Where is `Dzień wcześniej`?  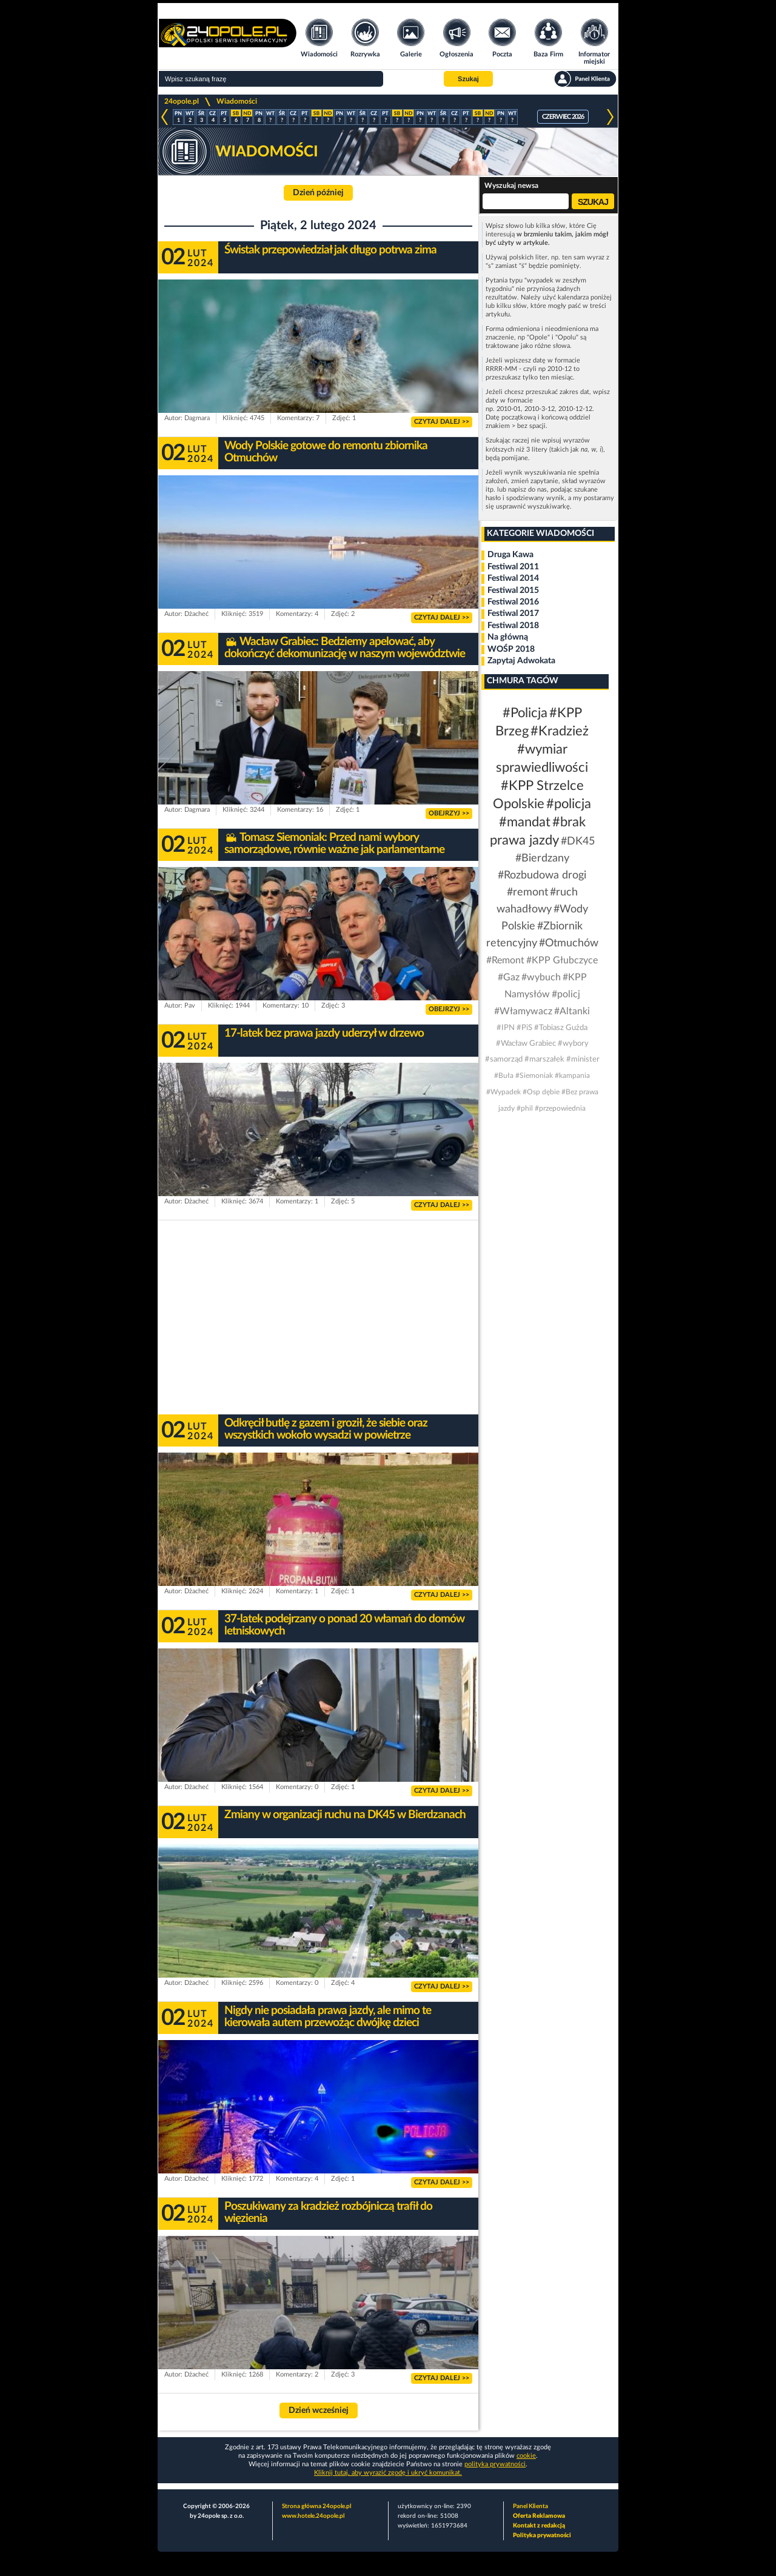
Dzień wcześniej is located at coordinates (319, 2410).